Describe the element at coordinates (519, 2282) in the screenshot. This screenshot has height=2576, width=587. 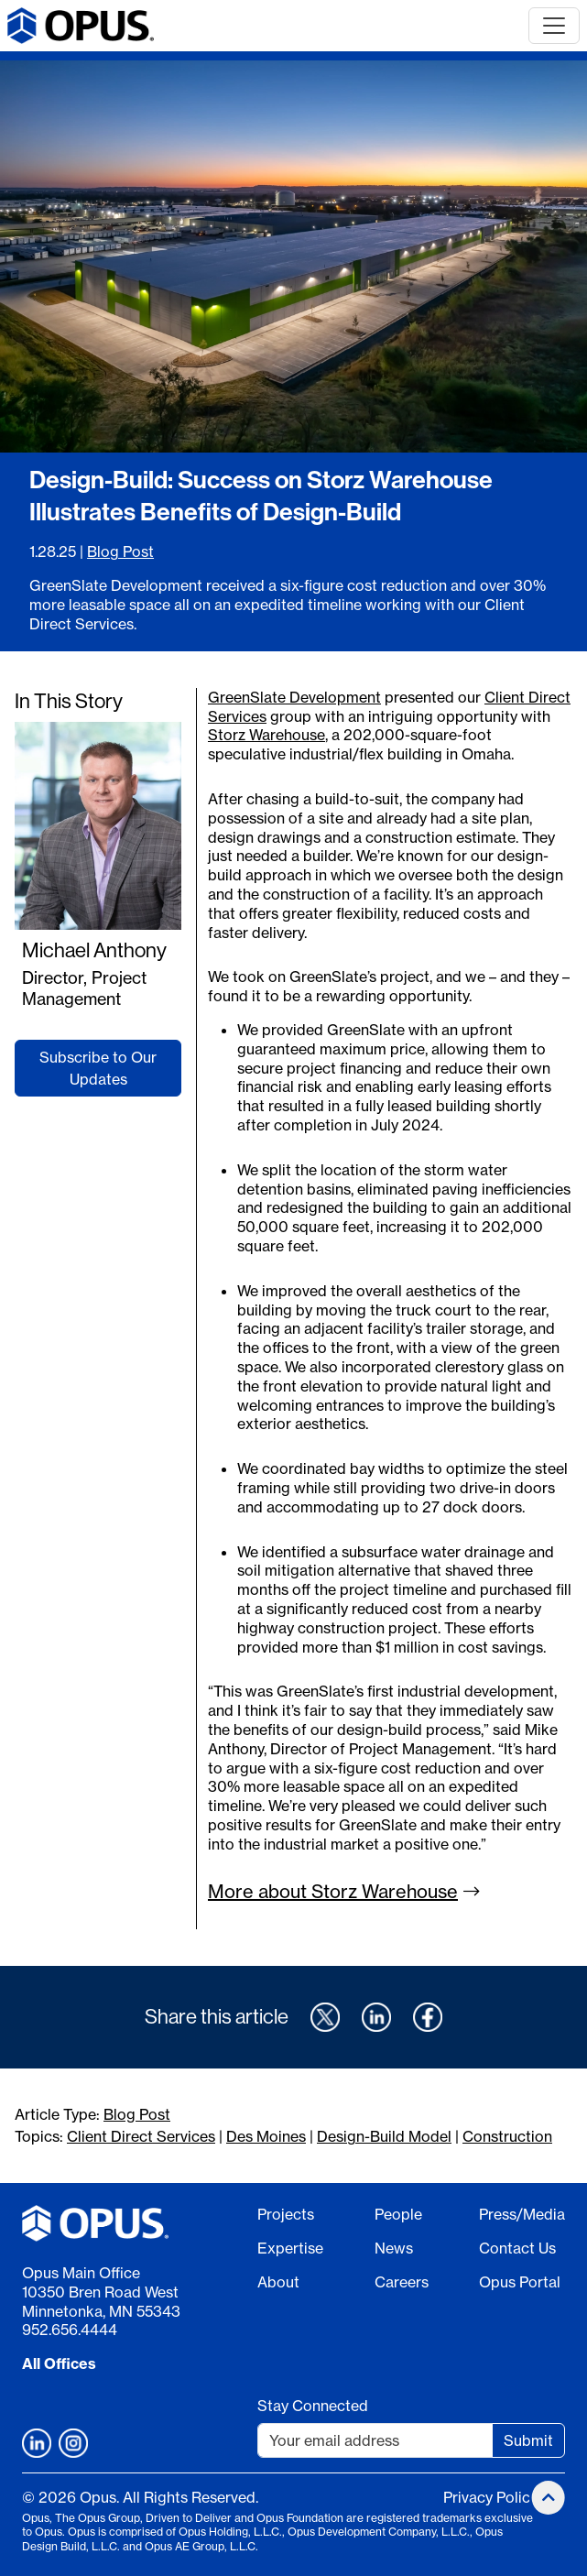
I see `Opus Portal` at that location.